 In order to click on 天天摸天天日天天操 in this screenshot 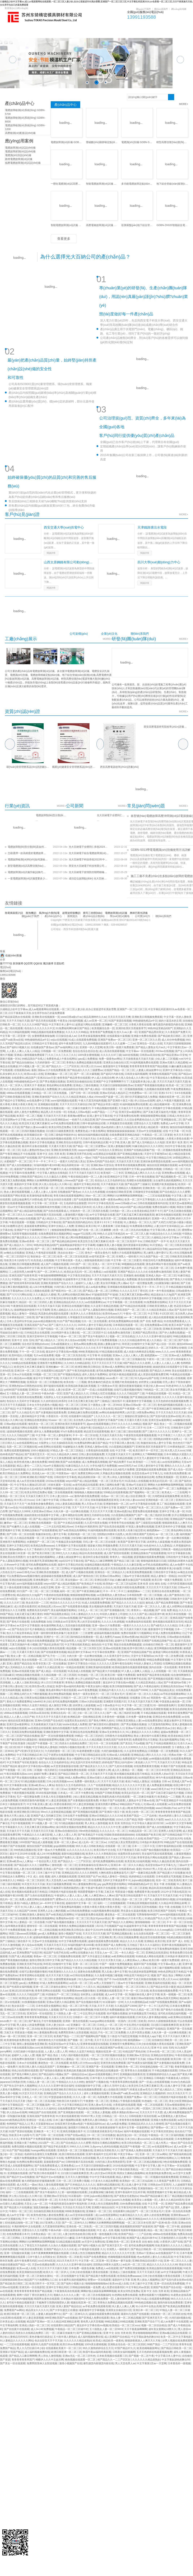, I will do `click(42, 1831)`.